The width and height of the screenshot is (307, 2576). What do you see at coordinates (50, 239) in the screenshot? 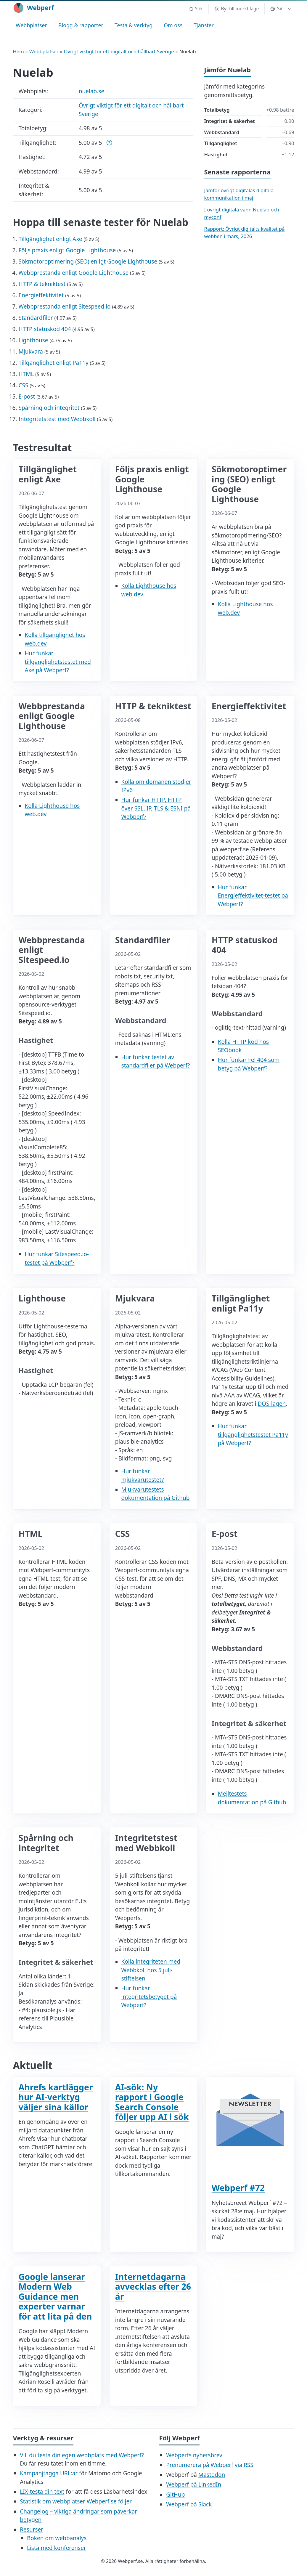
I see `Tillgänglighet enligt Axe` at bounding box center [50, 239].